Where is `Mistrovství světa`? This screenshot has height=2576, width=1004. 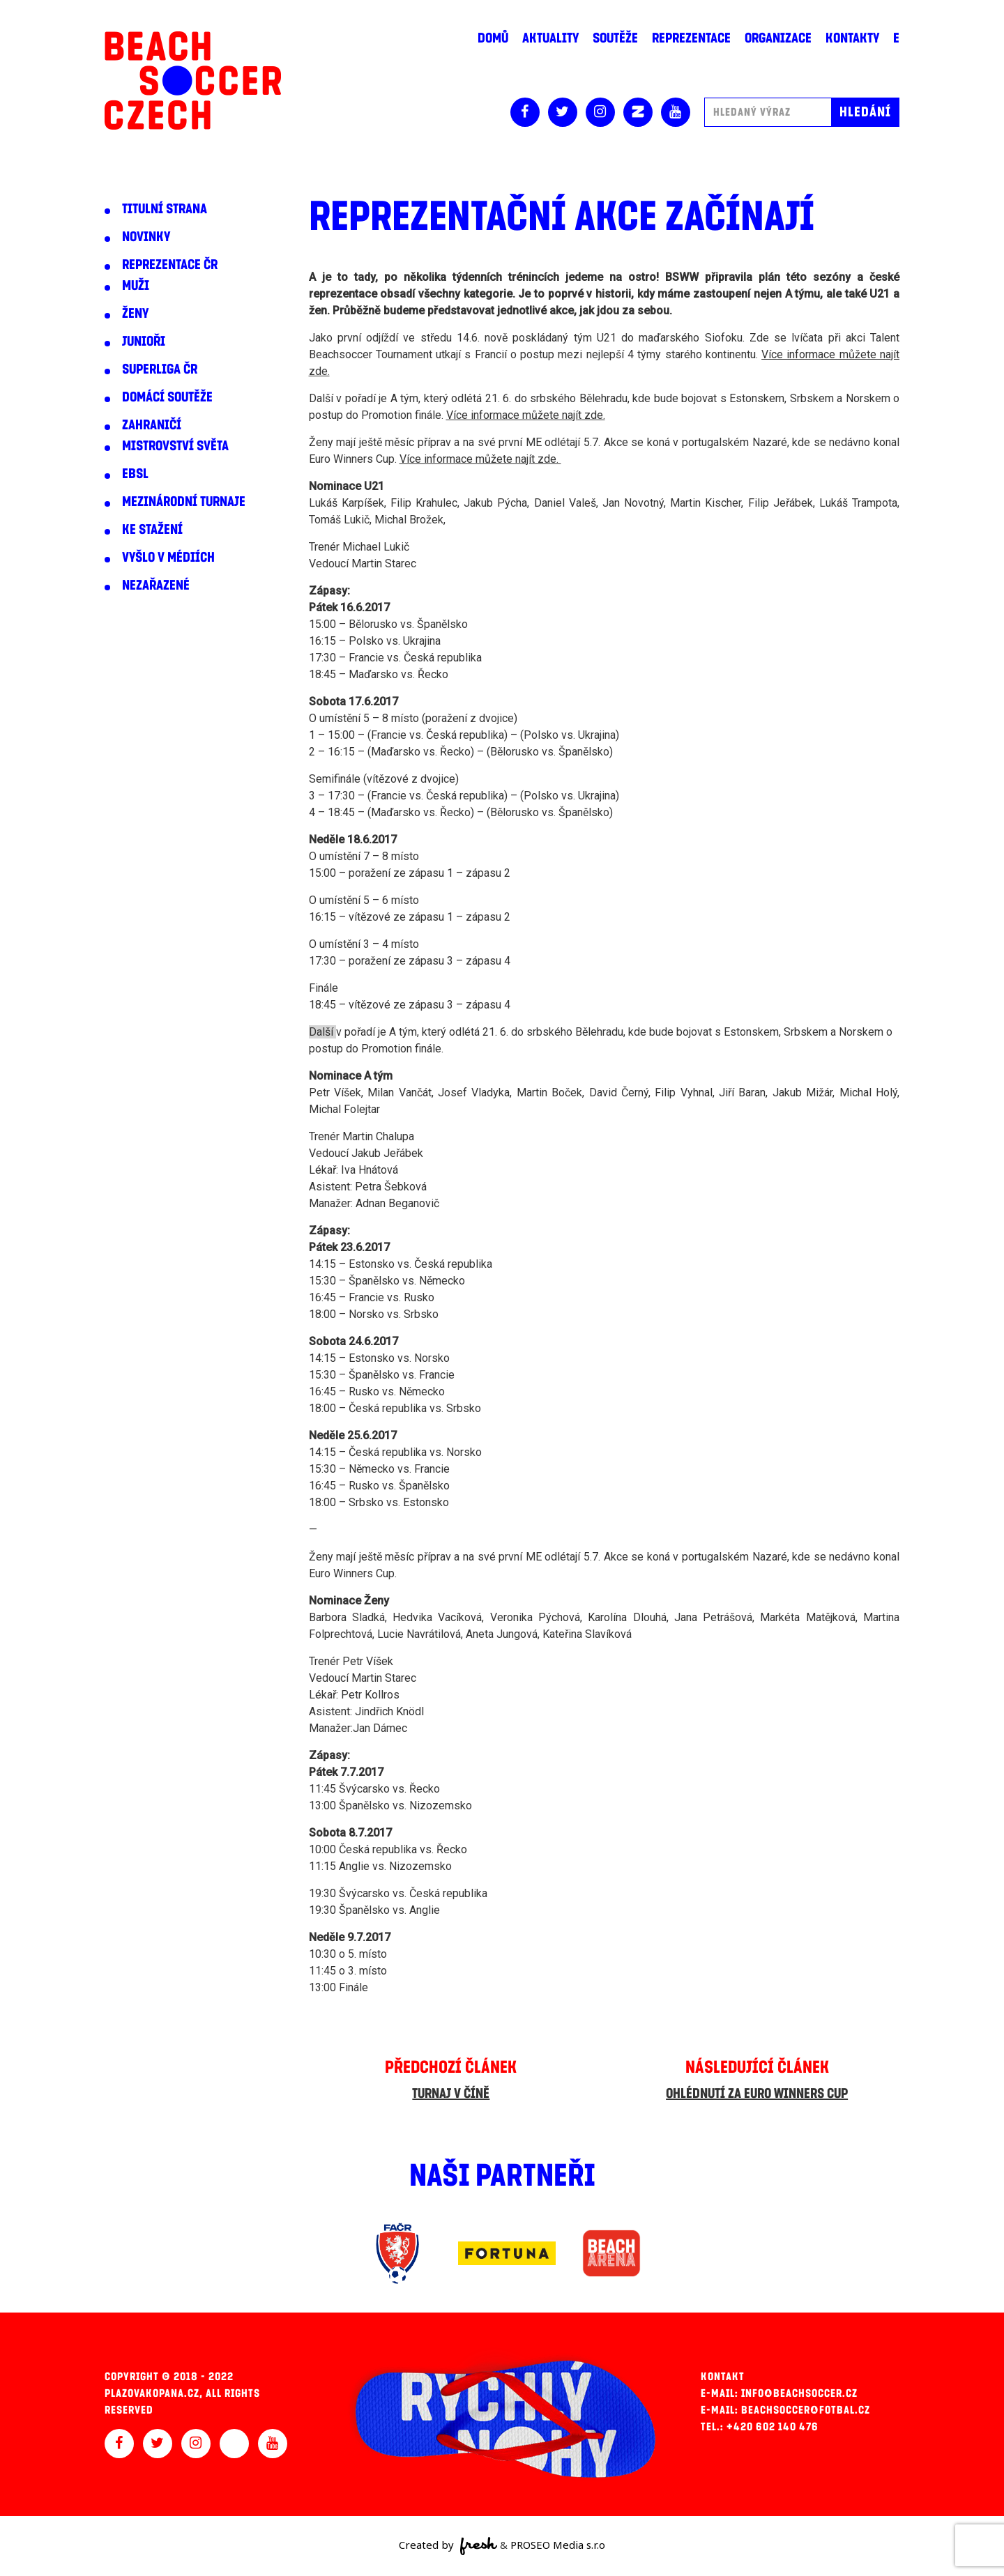
Mistrovství světa is located at coordinates (175, 446).